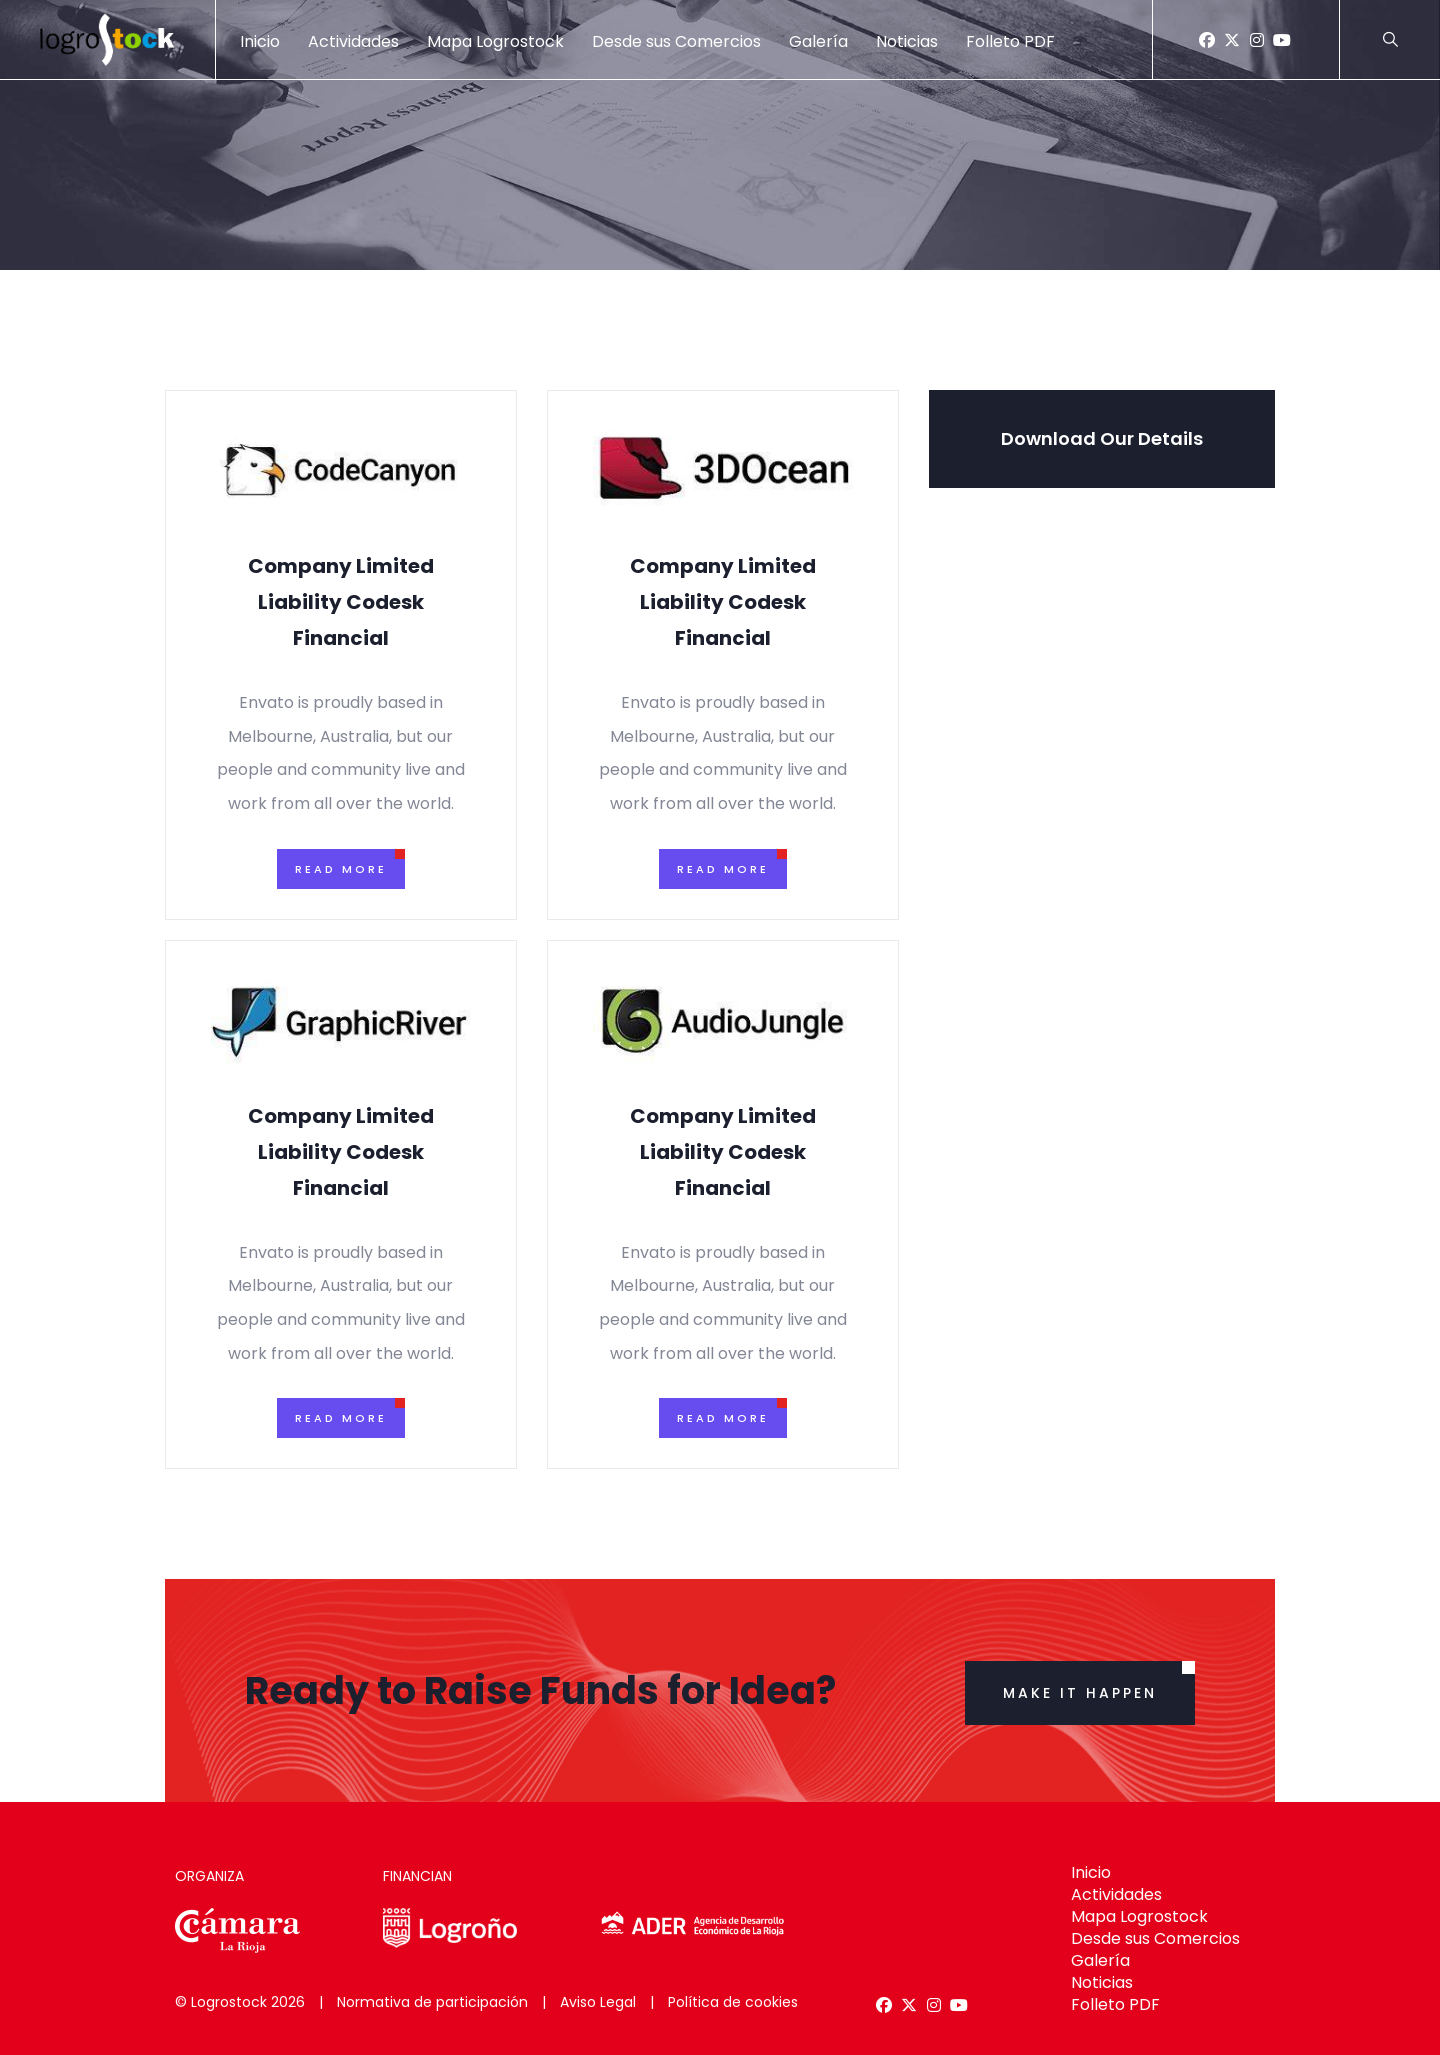 The width and height of the screenshot is (1440, 2055). Describe the element at coordinates (341, 602) in the screenshot. I see `Company Limited Liability Codesk Financial` at that location.